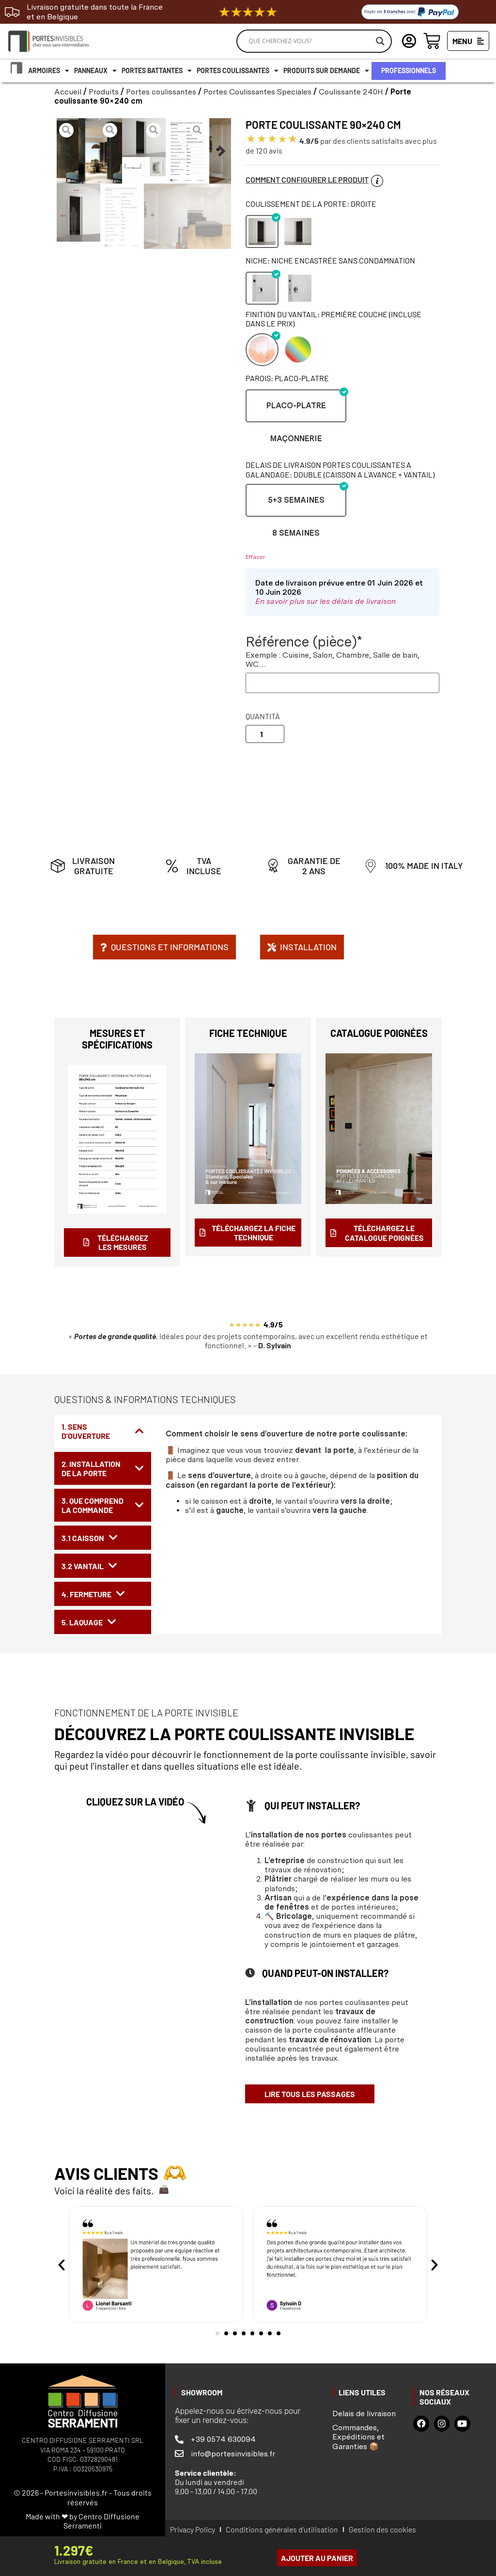  Describe the element at coordinates (102, 1431) in the screenshot. I see `[tab]` at that location.